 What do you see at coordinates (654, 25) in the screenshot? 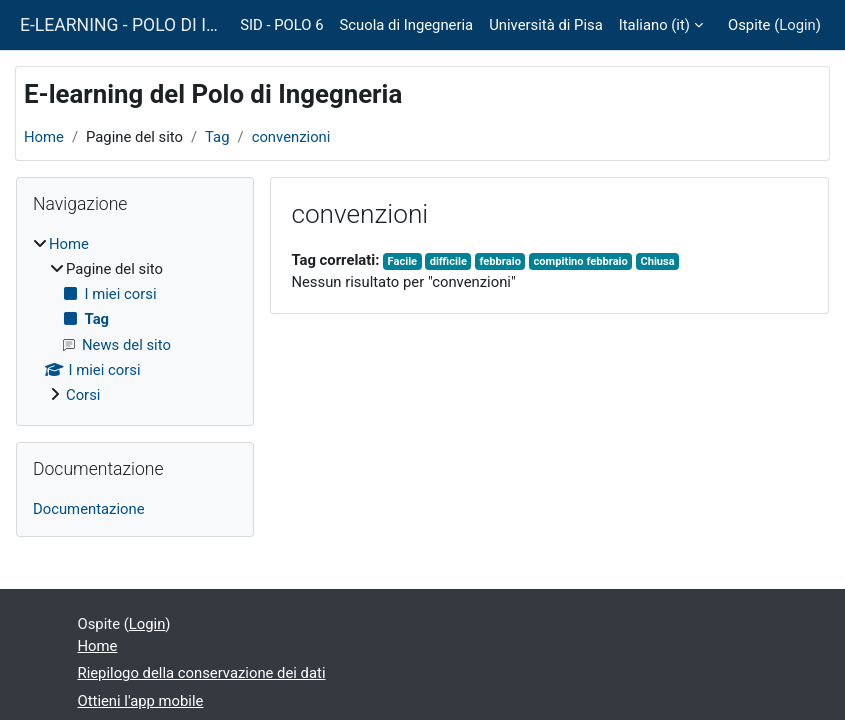
I see `Italiano ‎(it)‎` at bounding box center [654, 25].